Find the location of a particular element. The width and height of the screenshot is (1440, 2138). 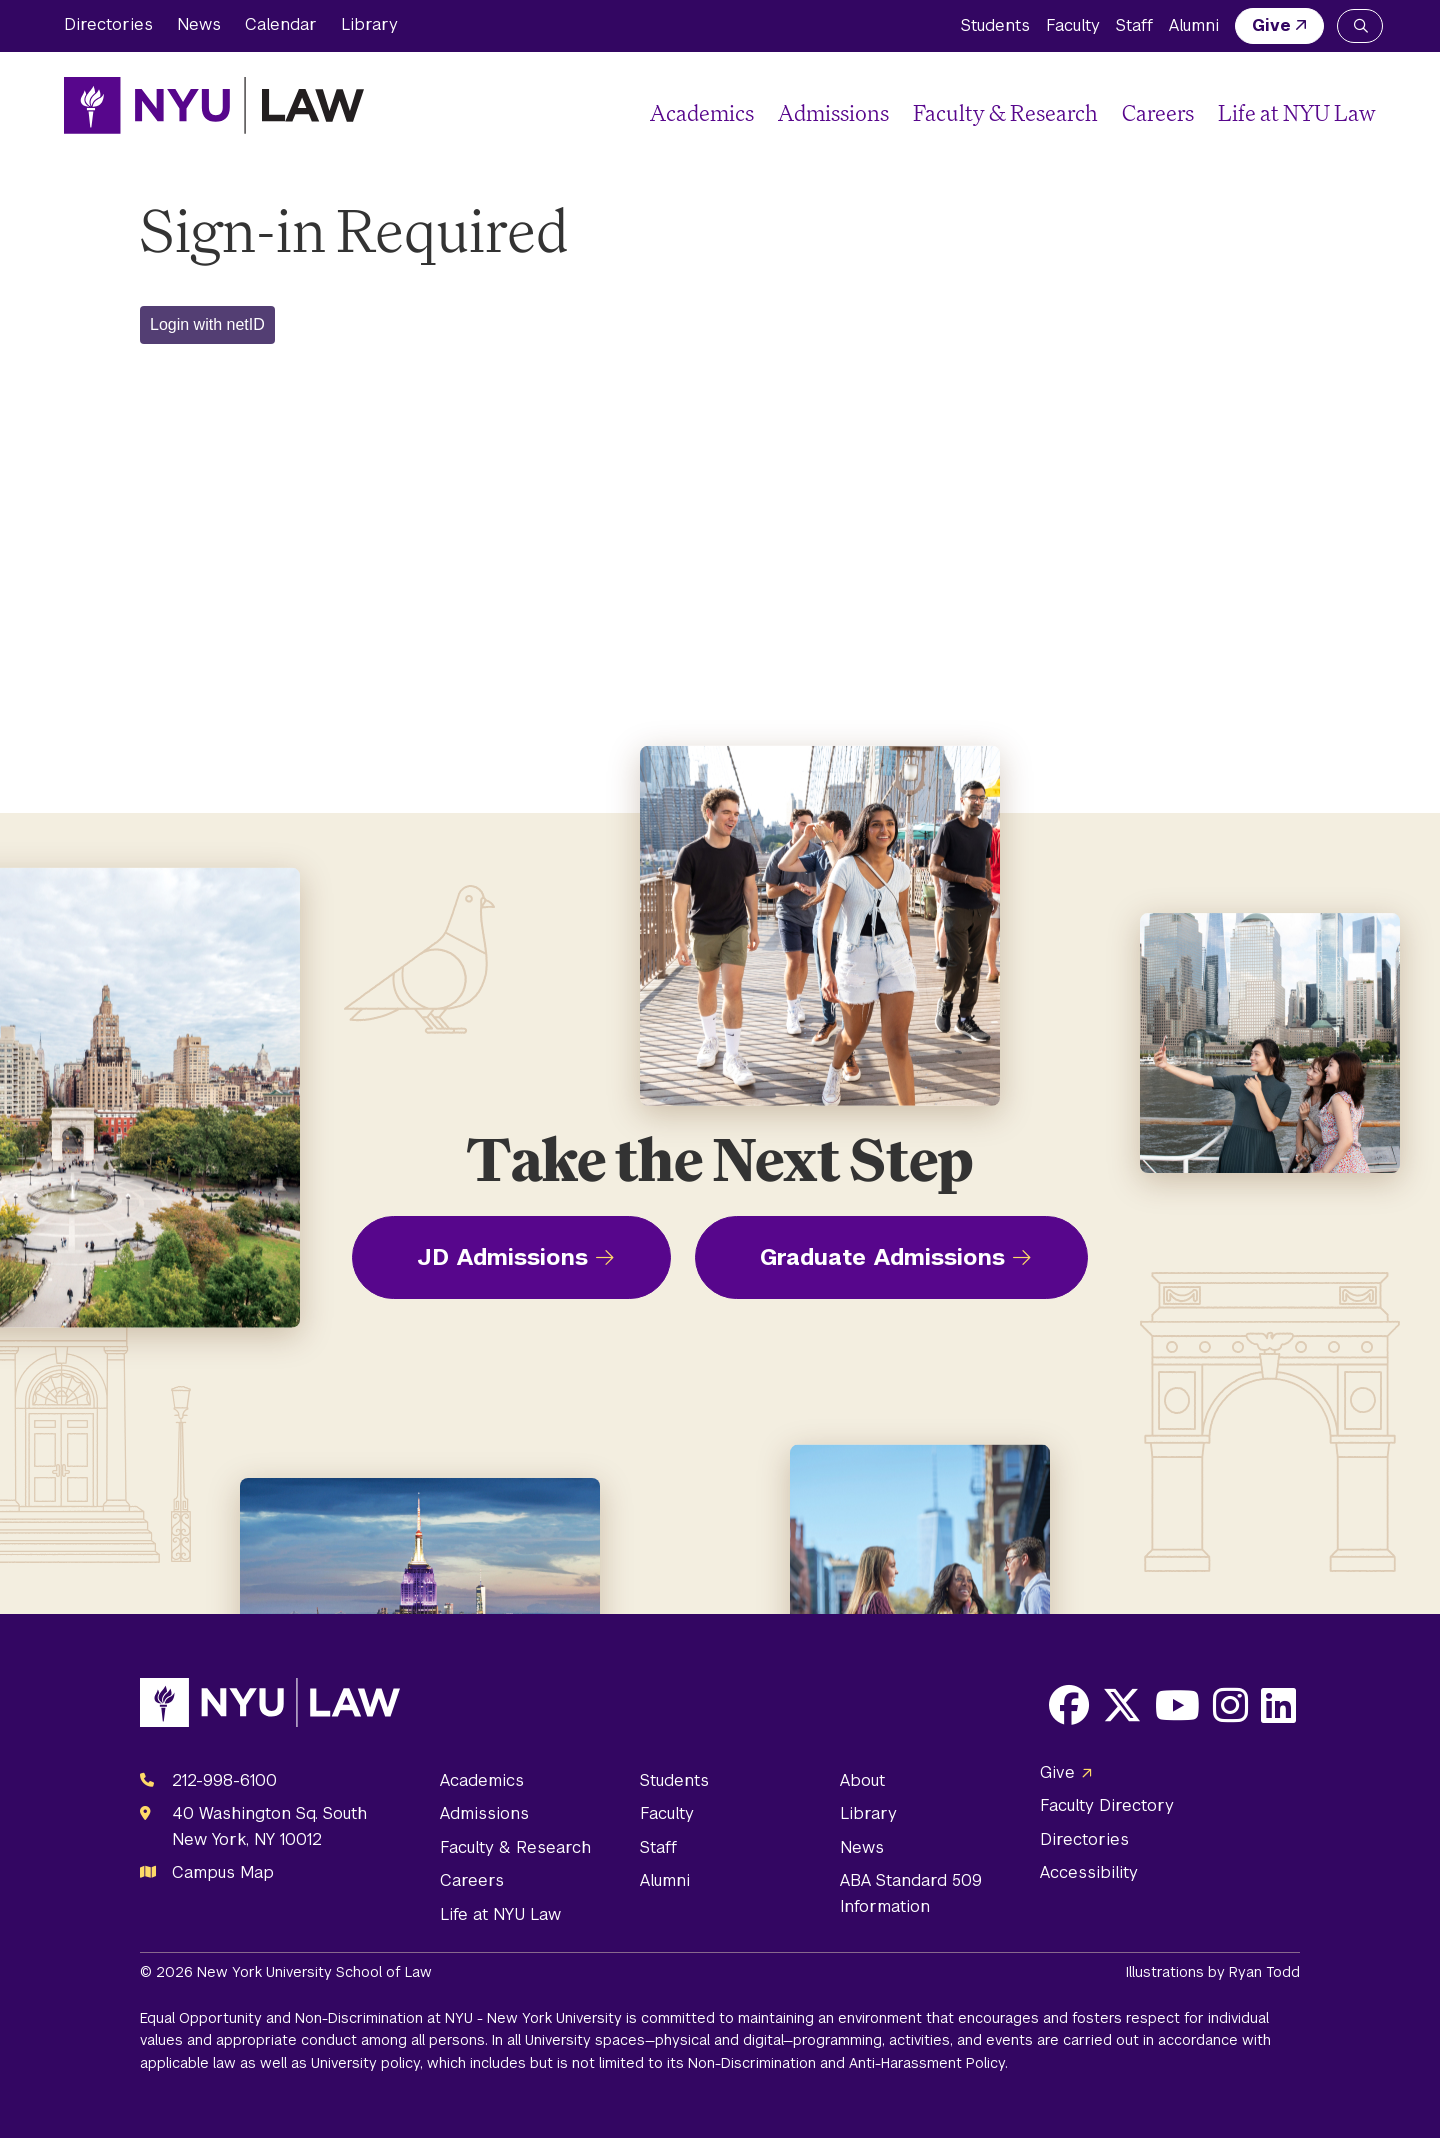

Staff is located at coordinates (1134, 25).